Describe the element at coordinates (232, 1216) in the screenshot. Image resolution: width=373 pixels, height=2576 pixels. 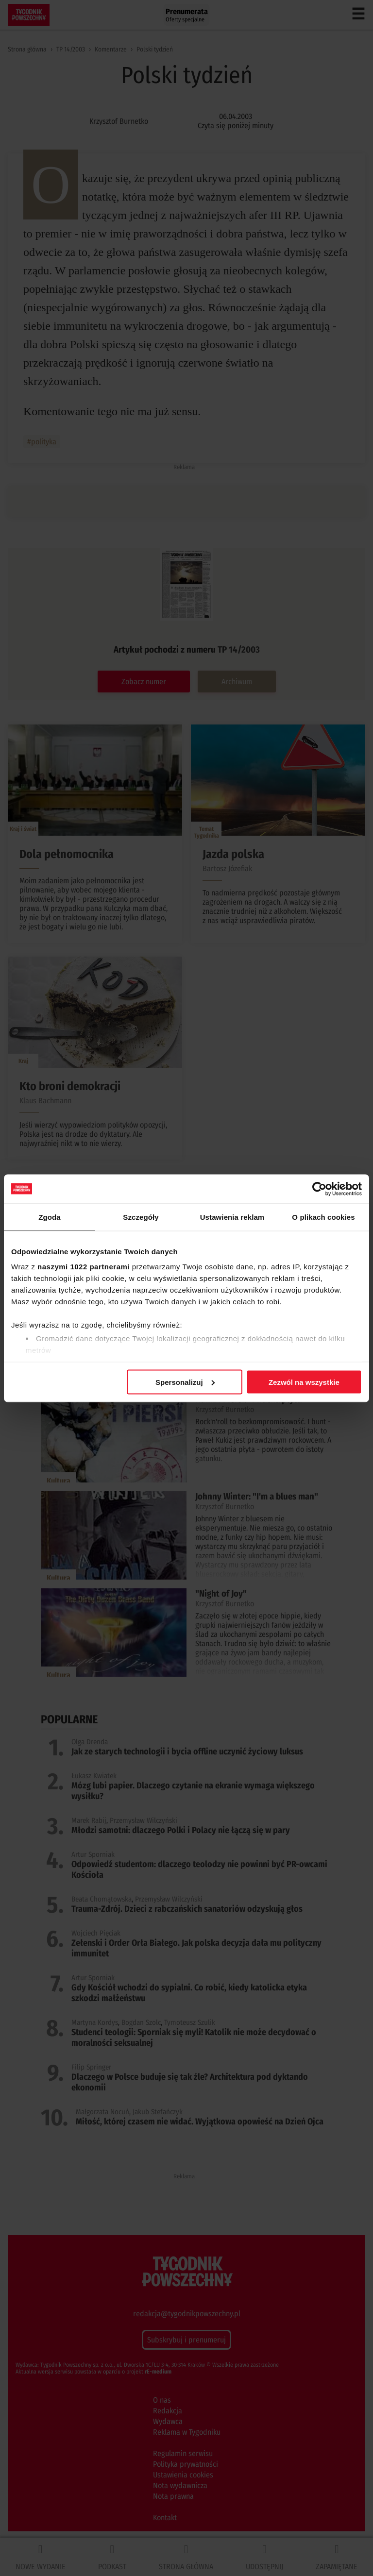
I see `Ustawienia reklam [tab]` at that location.